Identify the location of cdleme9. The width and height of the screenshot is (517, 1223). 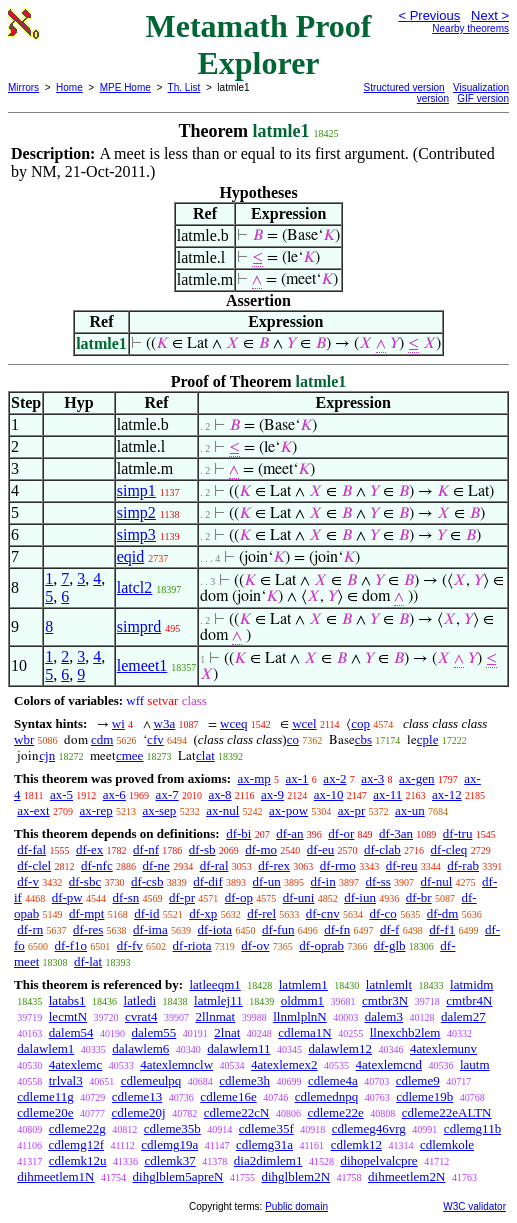
(418, 1080).